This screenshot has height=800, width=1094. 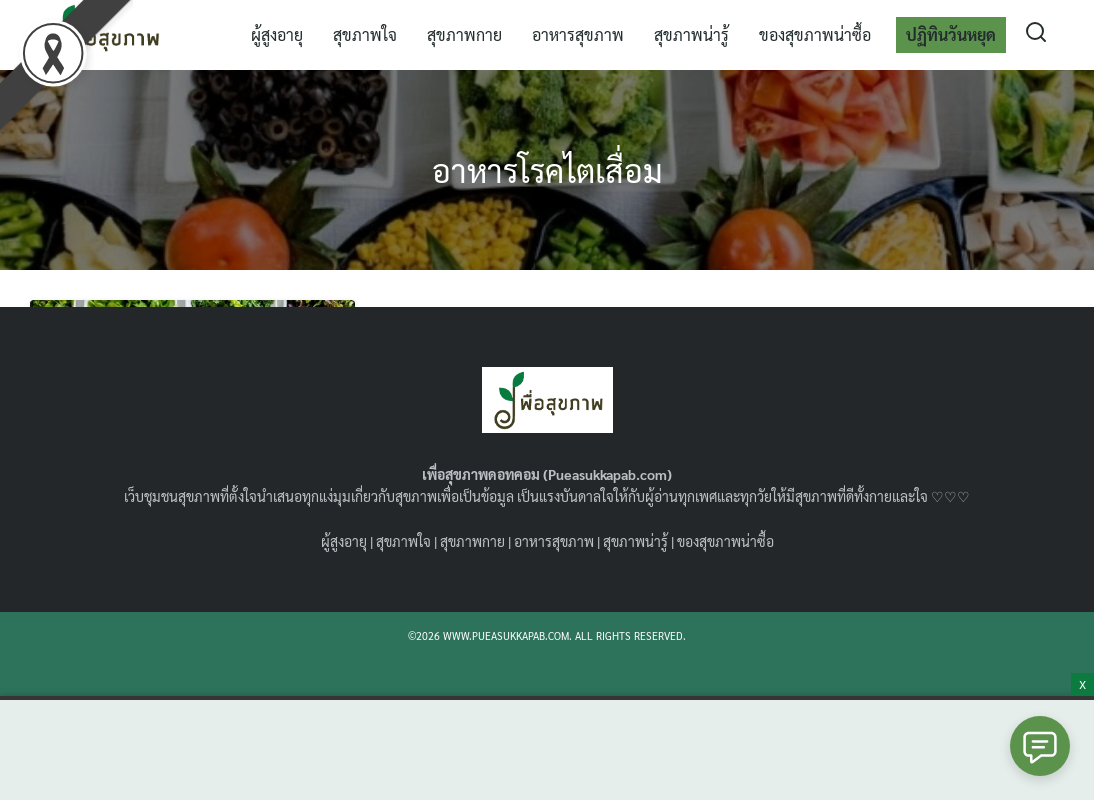 I want to click on สุขภาพกาย, so click(x=464, y=34).